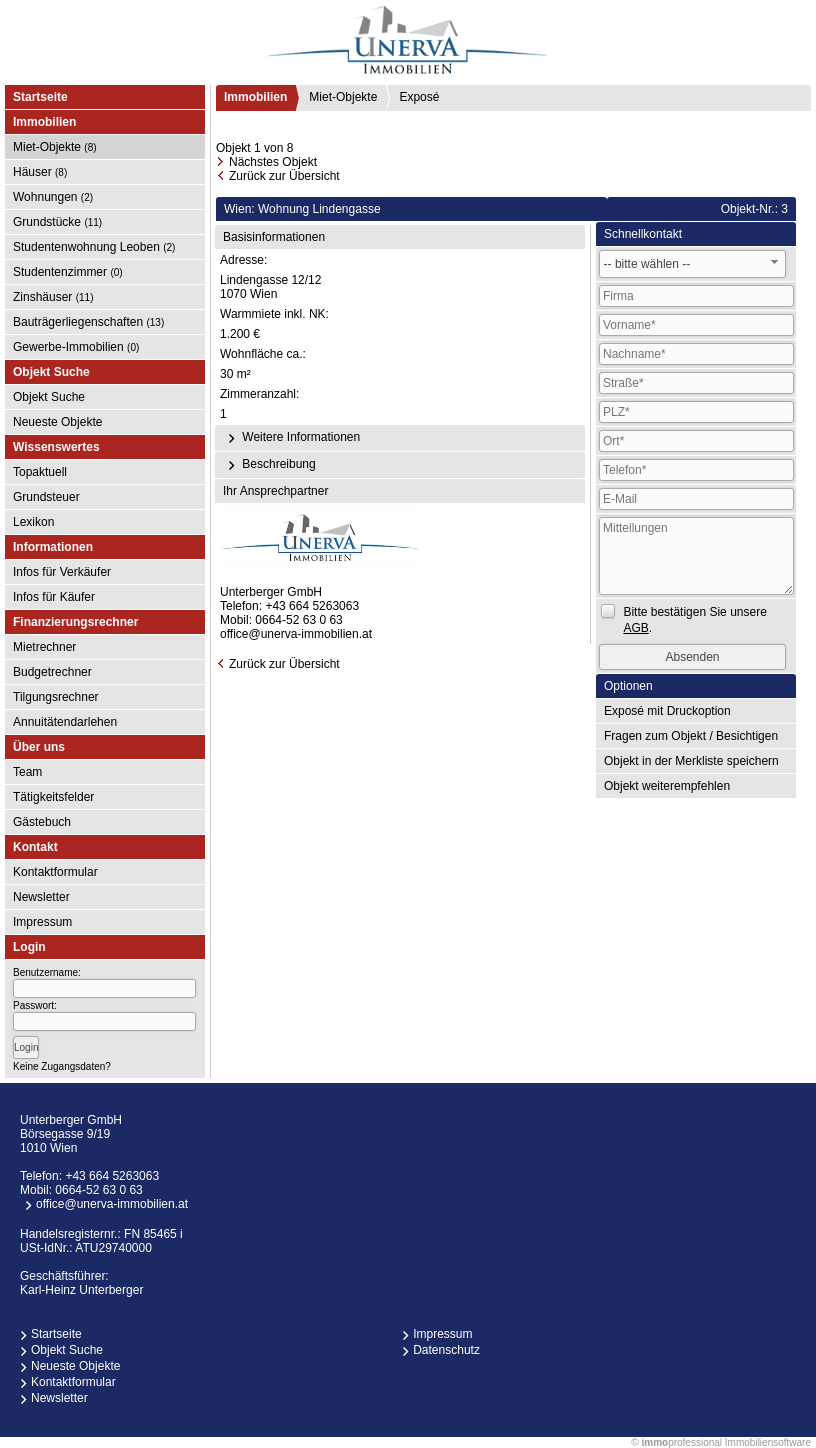  What do you see at coordinates (55, 872) in the screenshot?
I see `Kontaktformular` at bounding box center [55, 872].